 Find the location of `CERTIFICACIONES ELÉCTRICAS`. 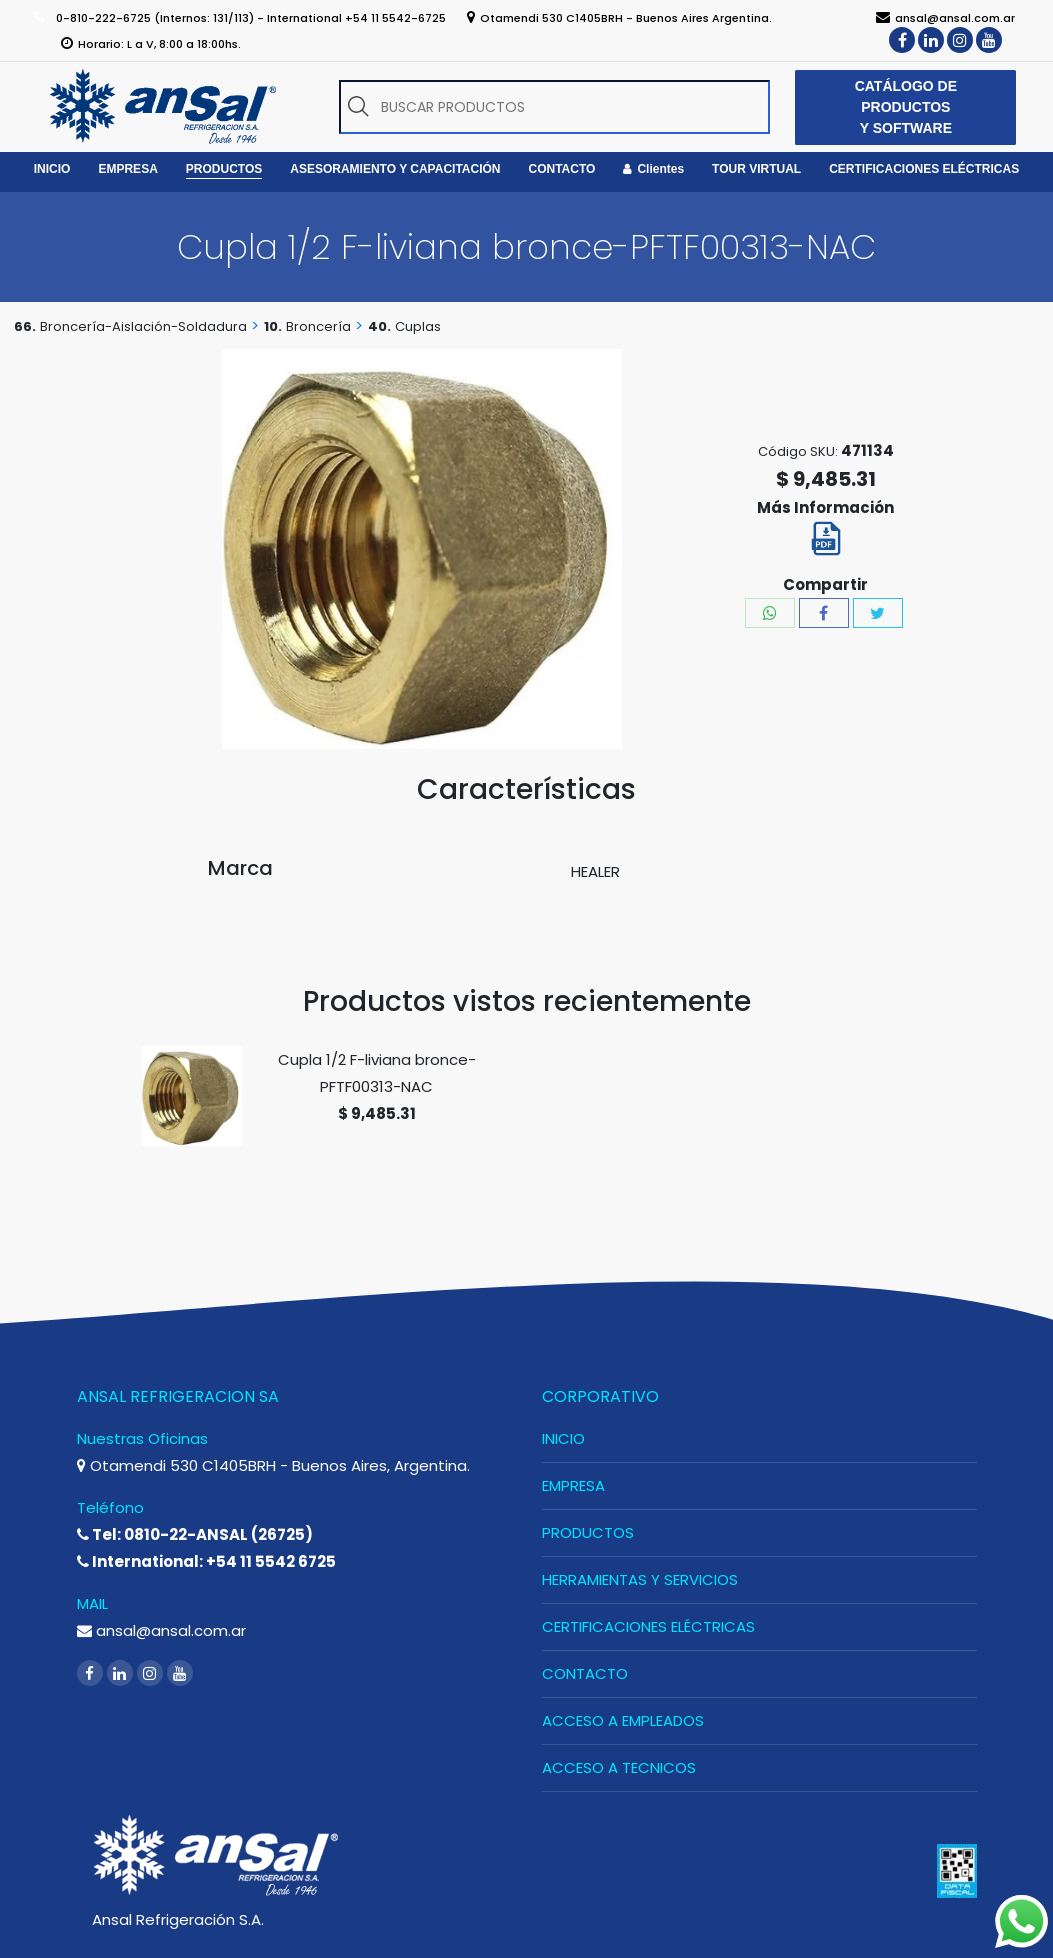

CERTIFICACIONES ELÉCTRICAS is located at coordinates (648, 1626).